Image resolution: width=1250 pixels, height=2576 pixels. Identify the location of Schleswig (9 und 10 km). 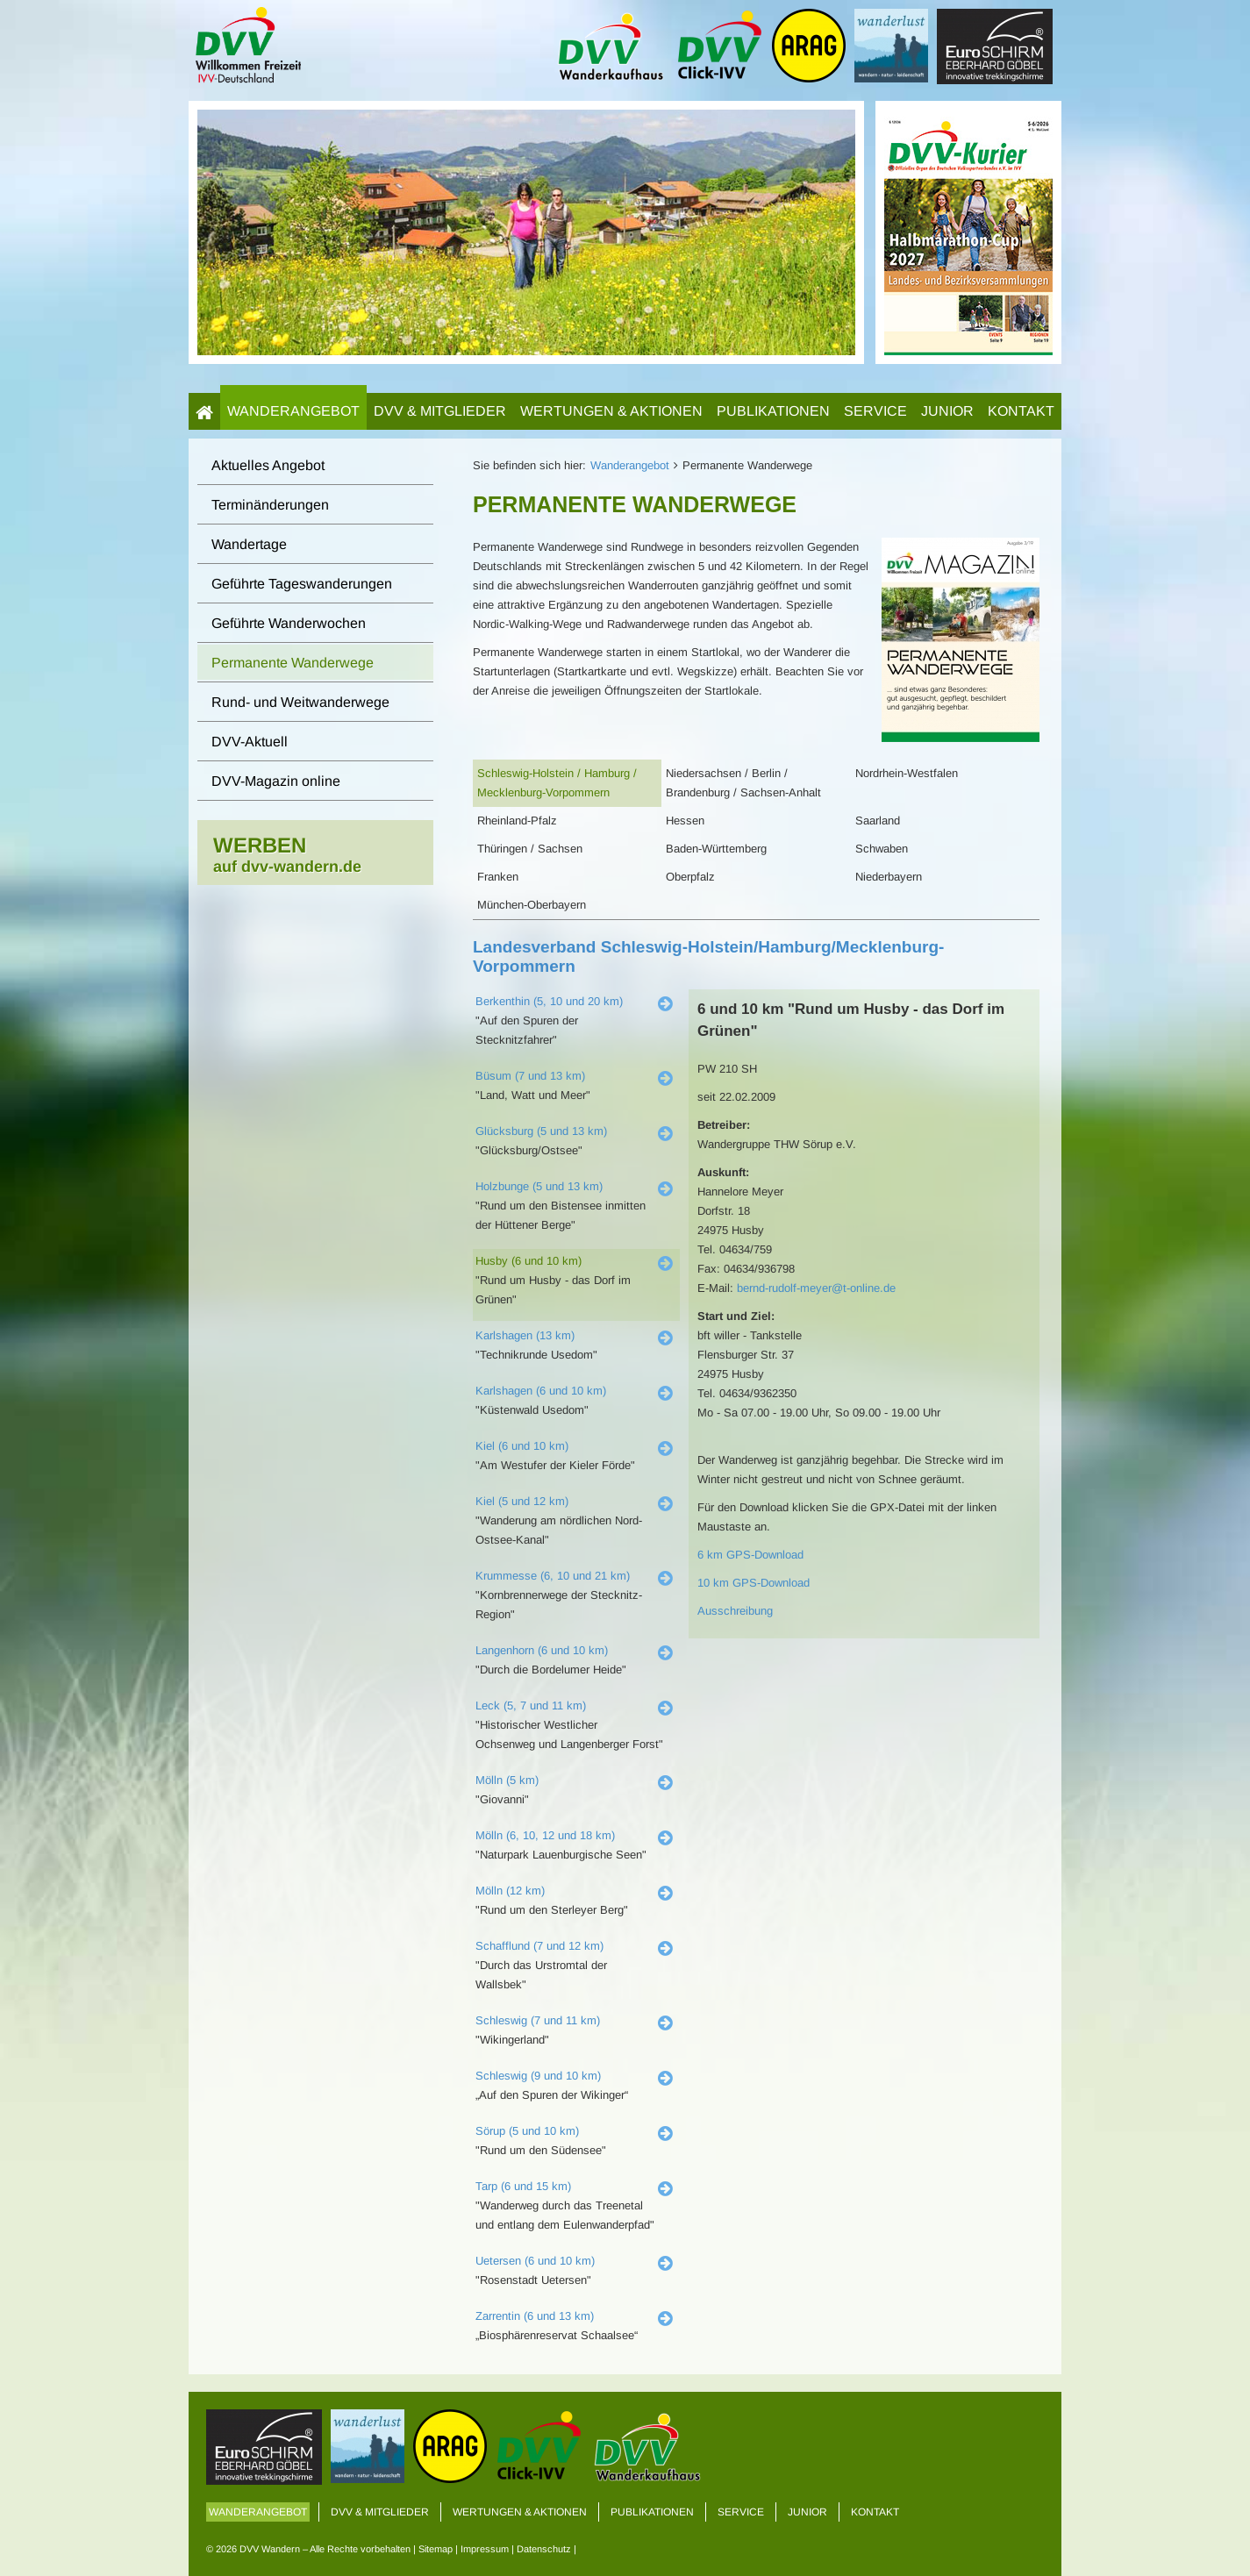
(538, 2075).